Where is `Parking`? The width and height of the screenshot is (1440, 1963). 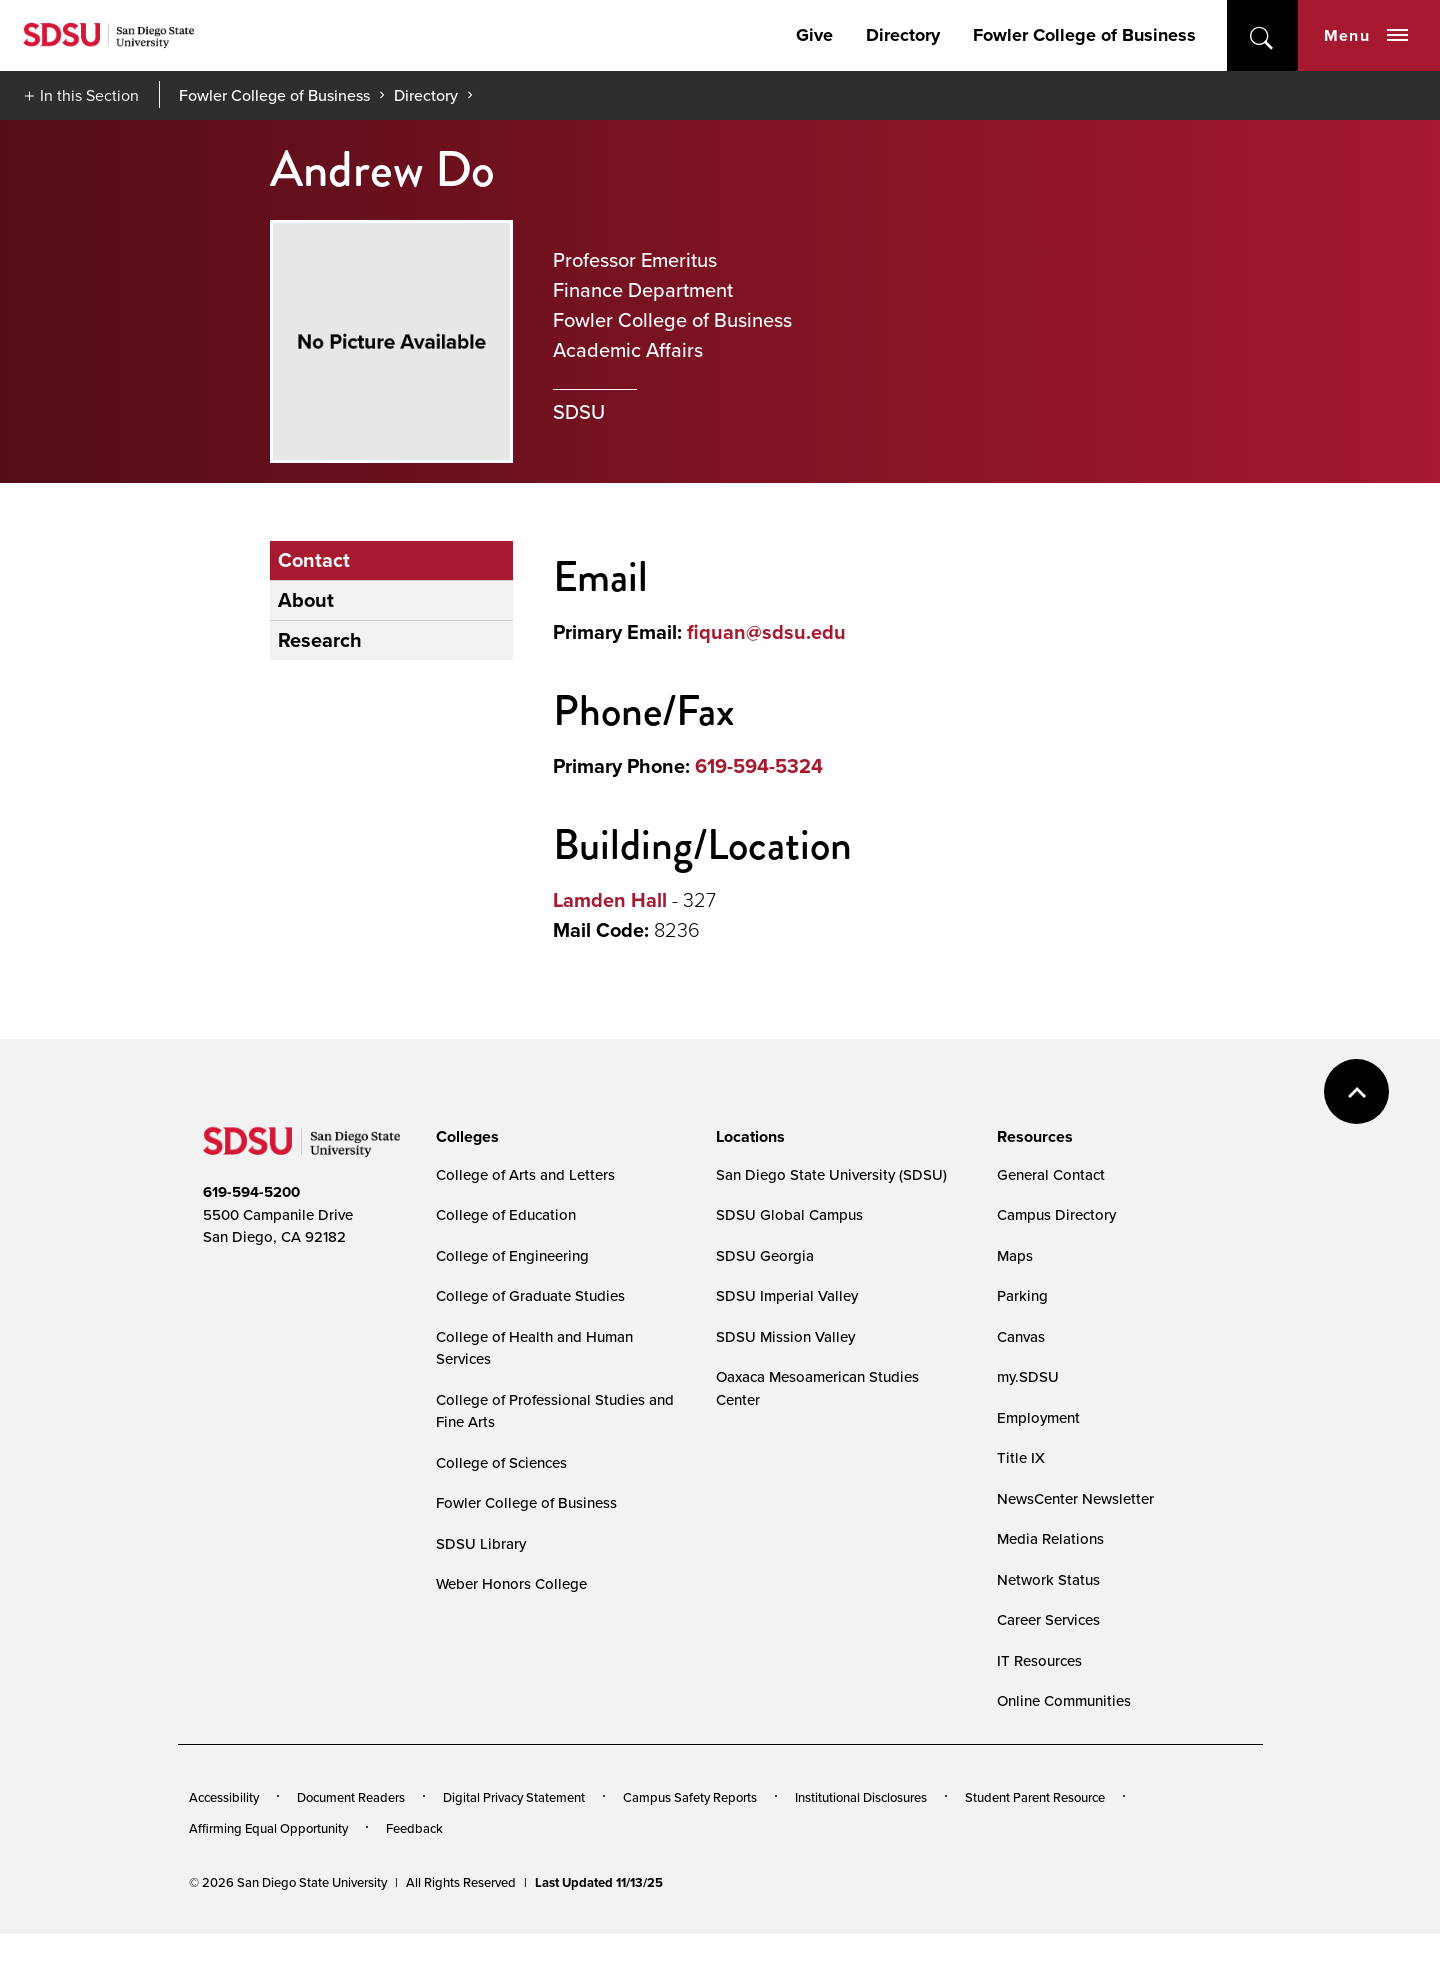
Parking is located at coordinates (1022, 1295).